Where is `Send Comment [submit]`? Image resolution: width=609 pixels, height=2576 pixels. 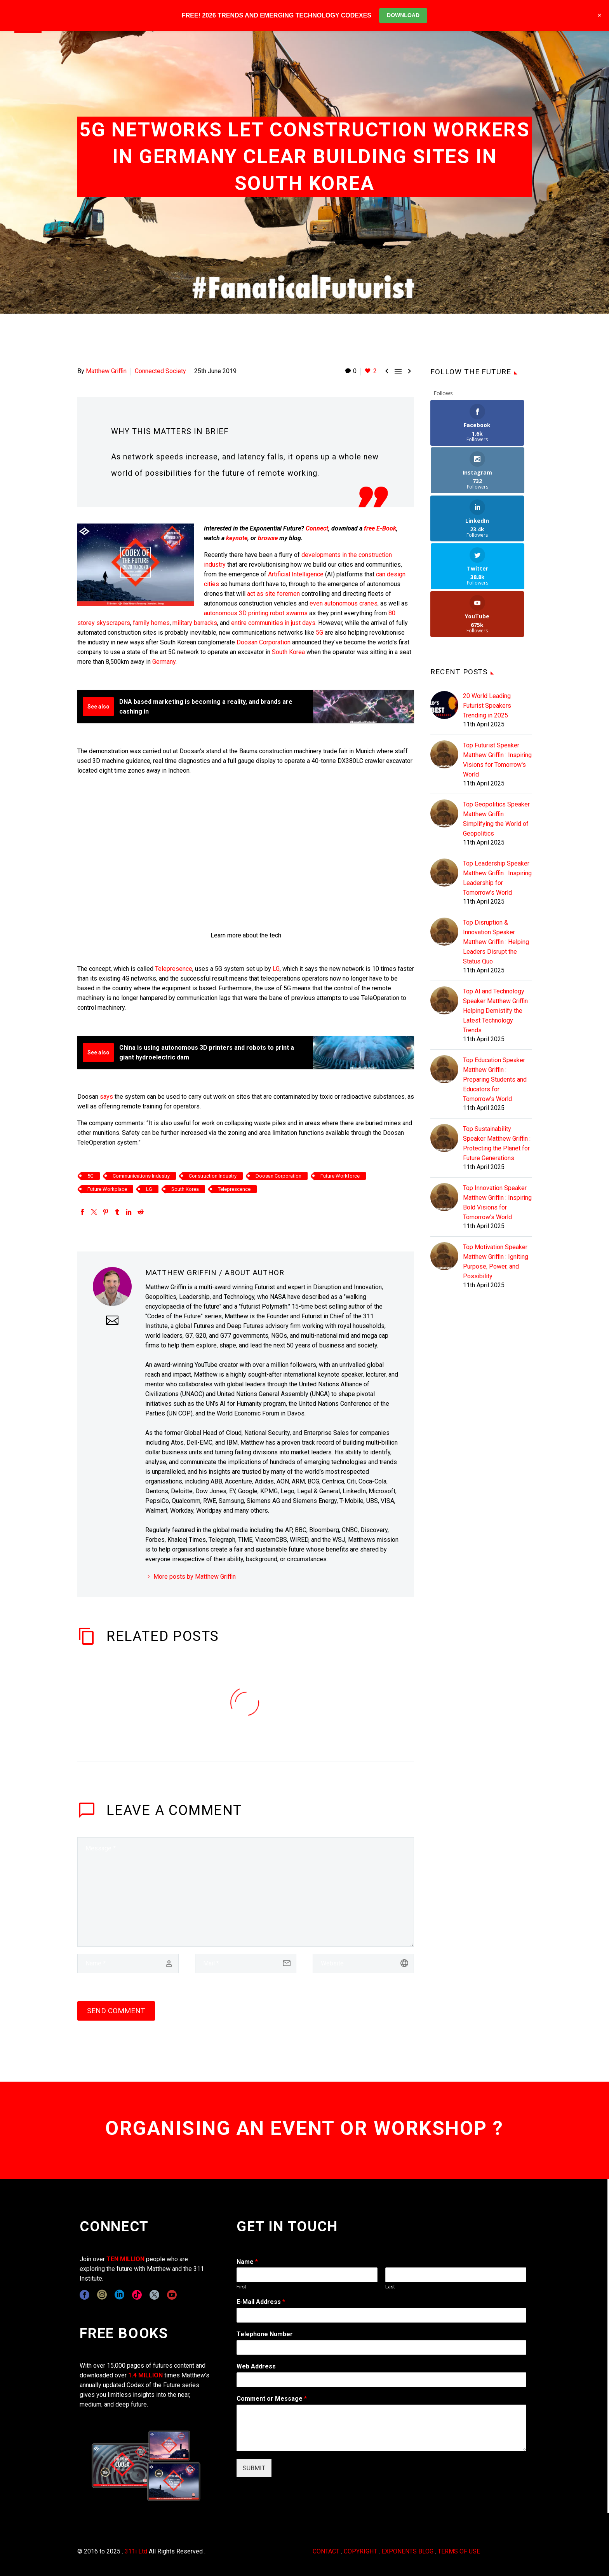 Send Comment [submit] is located at coordinates (116, 2010).